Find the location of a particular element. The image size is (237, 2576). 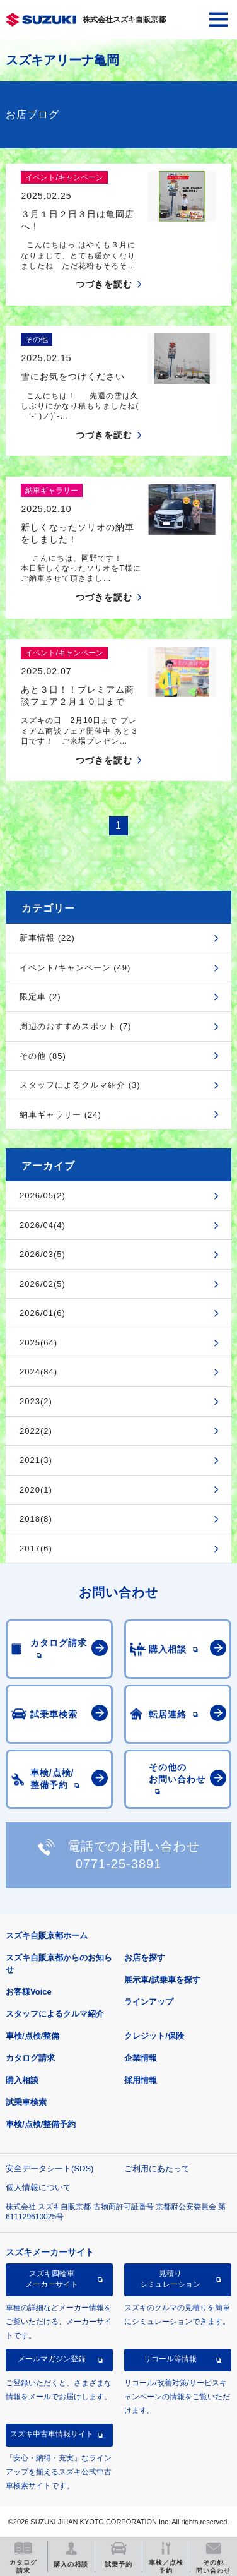

見積りシミュレーション is located at coordinates (170, 2278).